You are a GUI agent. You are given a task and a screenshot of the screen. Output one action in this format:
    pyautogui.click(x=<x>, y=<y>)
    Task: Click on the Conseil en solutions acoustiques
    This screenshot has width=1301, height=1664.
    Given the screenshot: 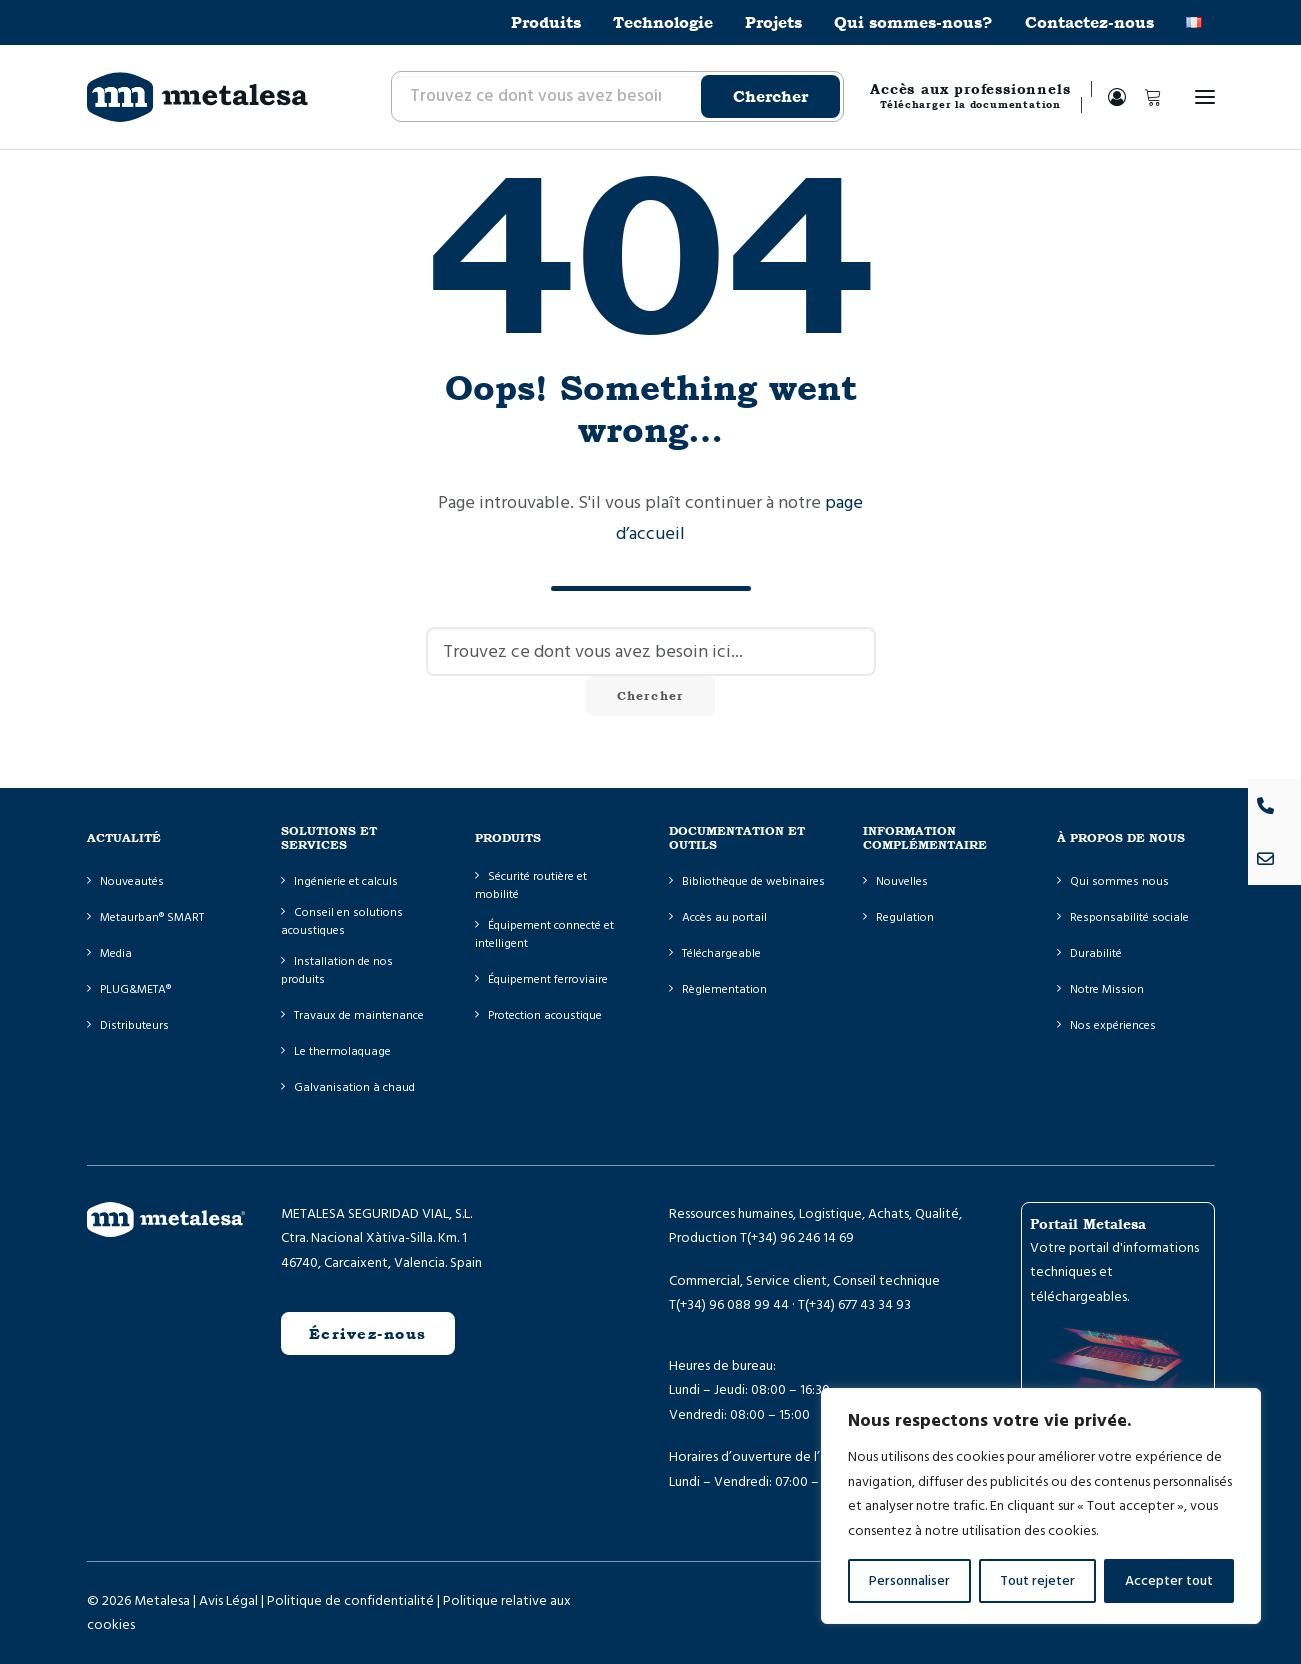 What is the action you would take?
    pyautogui.click(x=342, y=921)
    